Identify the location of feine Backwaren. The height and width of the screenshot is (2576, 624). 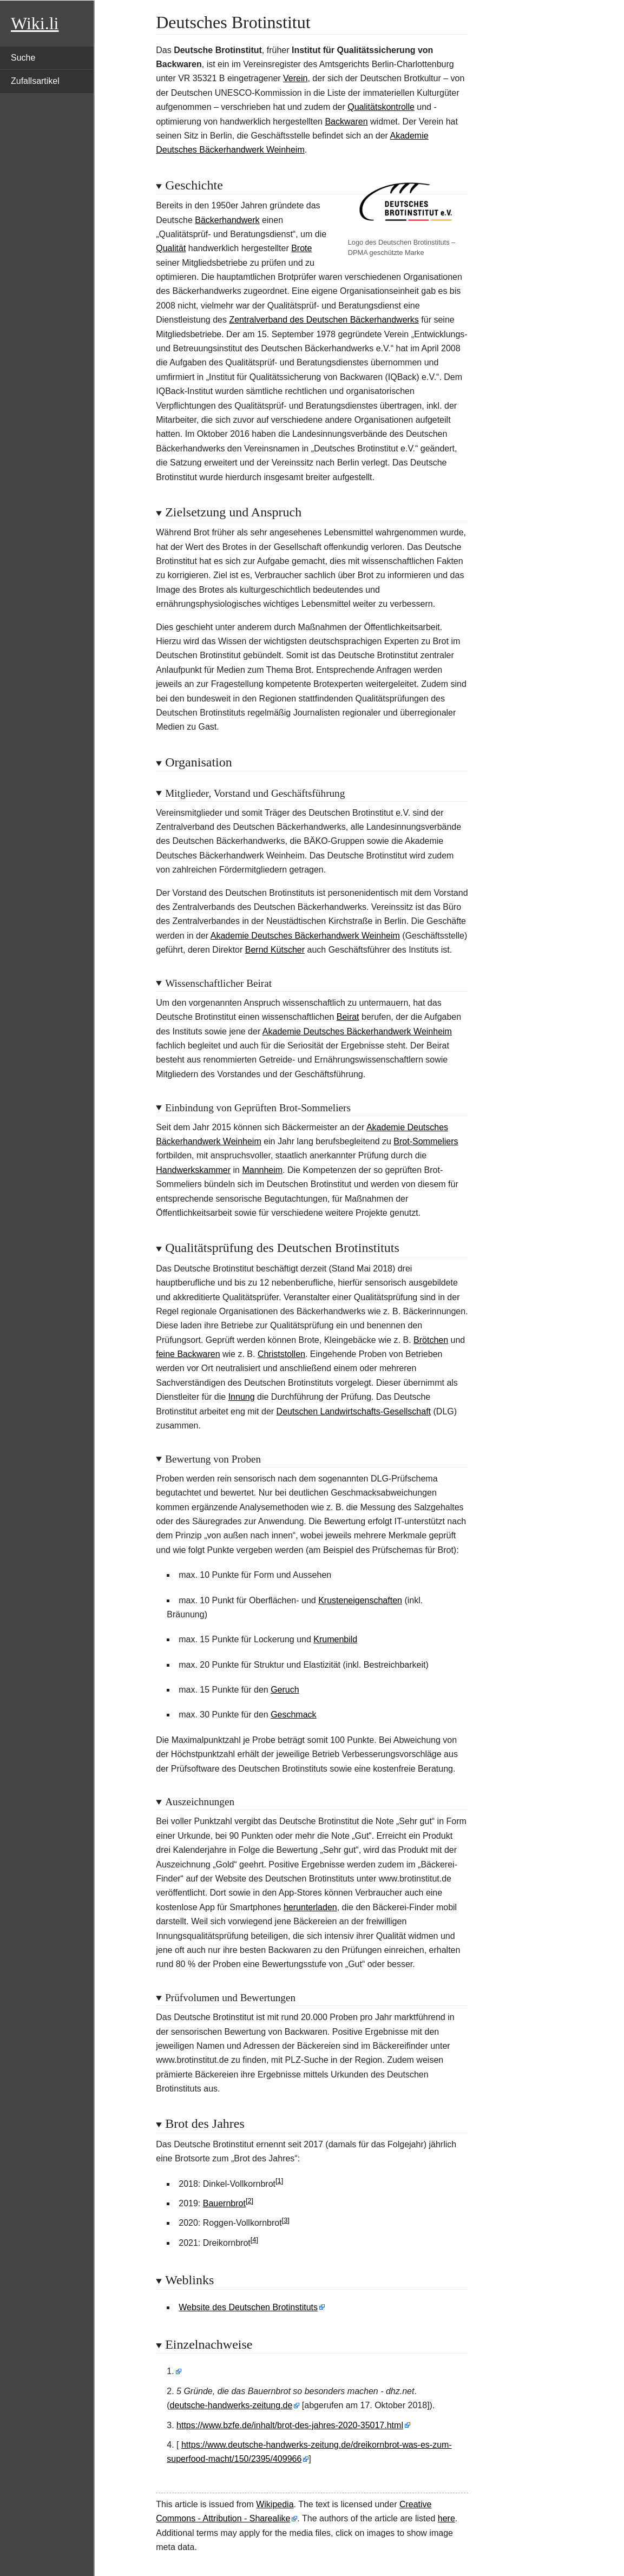
(188, 1354).